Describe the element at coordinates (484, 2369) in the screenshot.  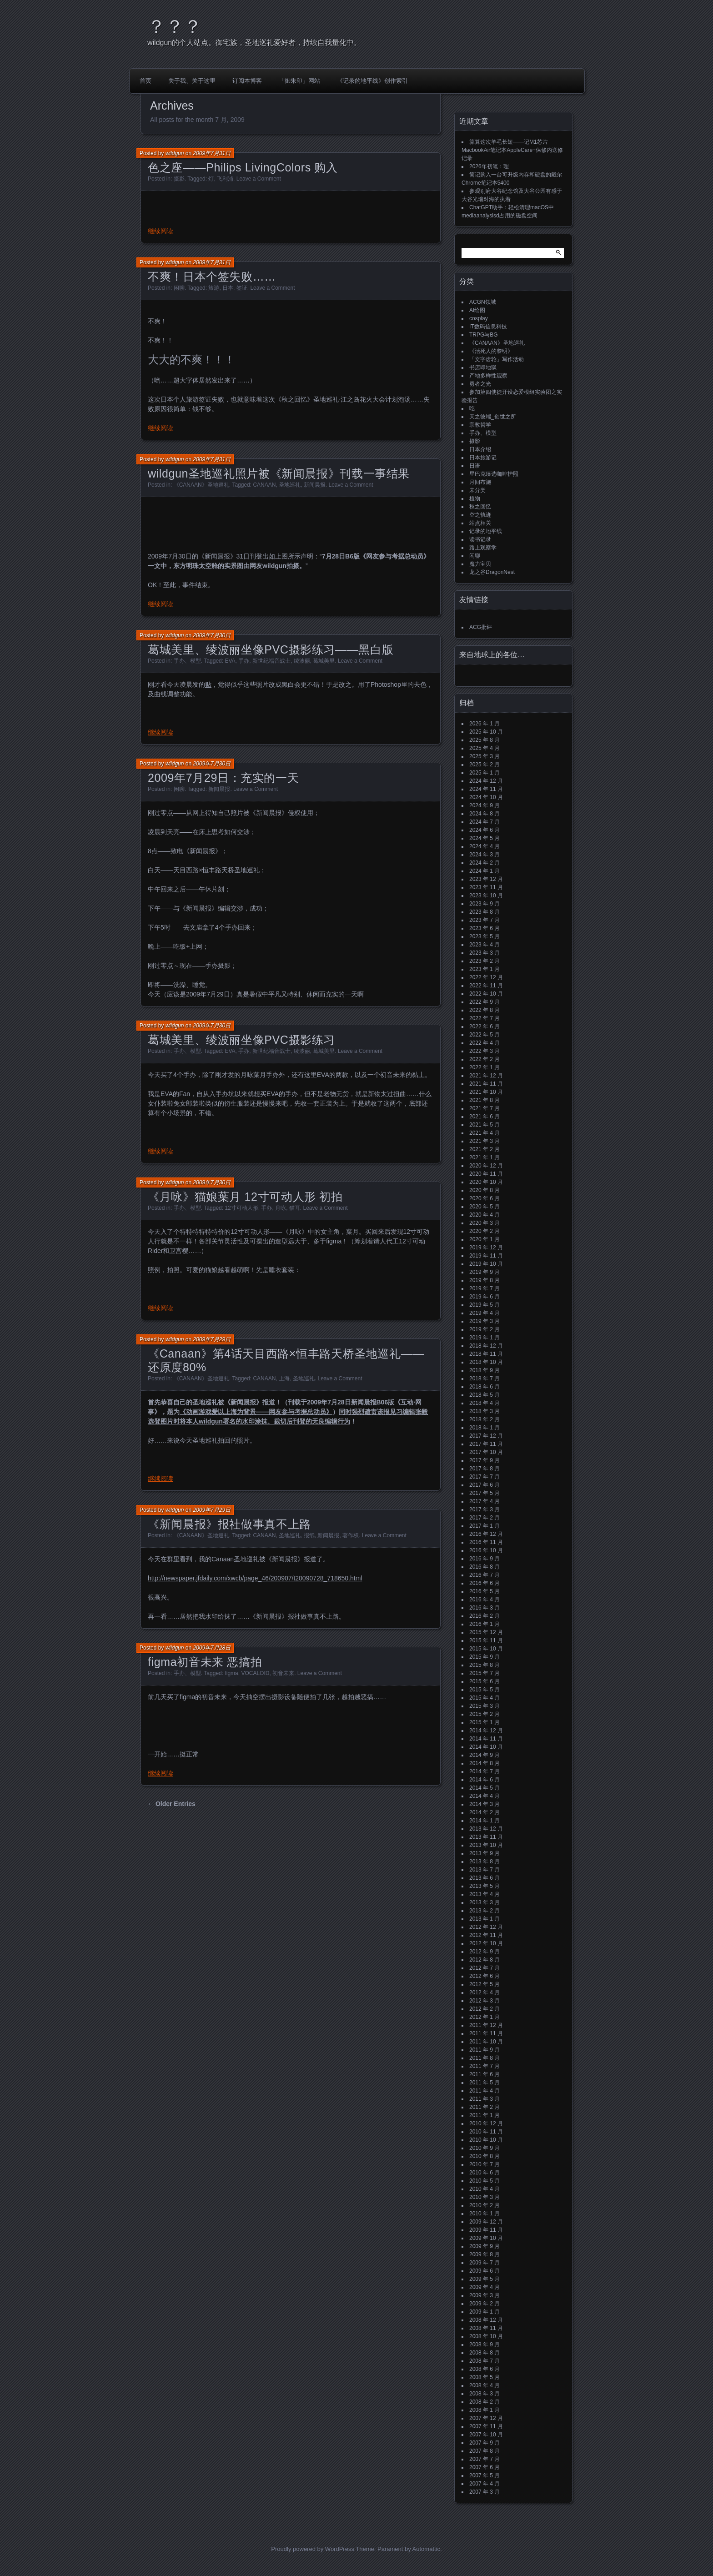
I see `2008 年 6 月` at that location.